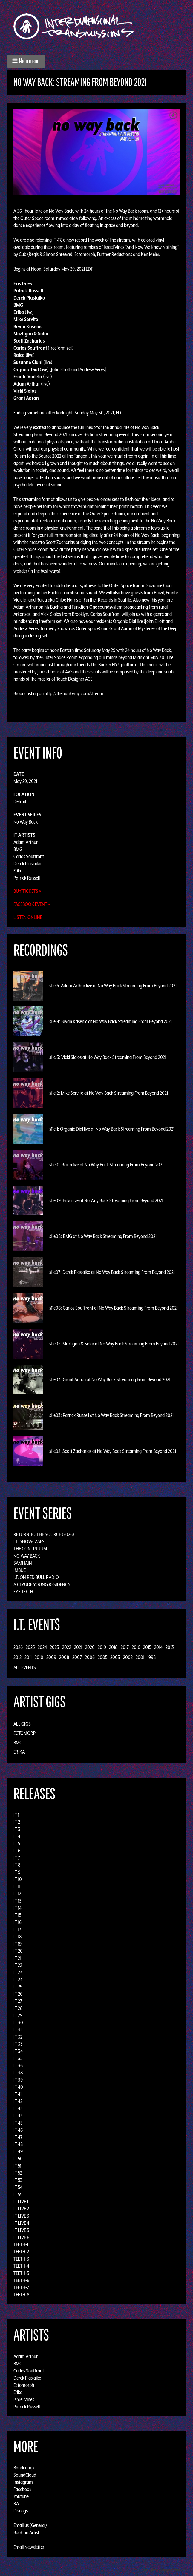 This screenshot has width=193, height=2576. Describe the element at coordinates (21, 2252) in the screenshot. I see `TEETH-2` at that location.